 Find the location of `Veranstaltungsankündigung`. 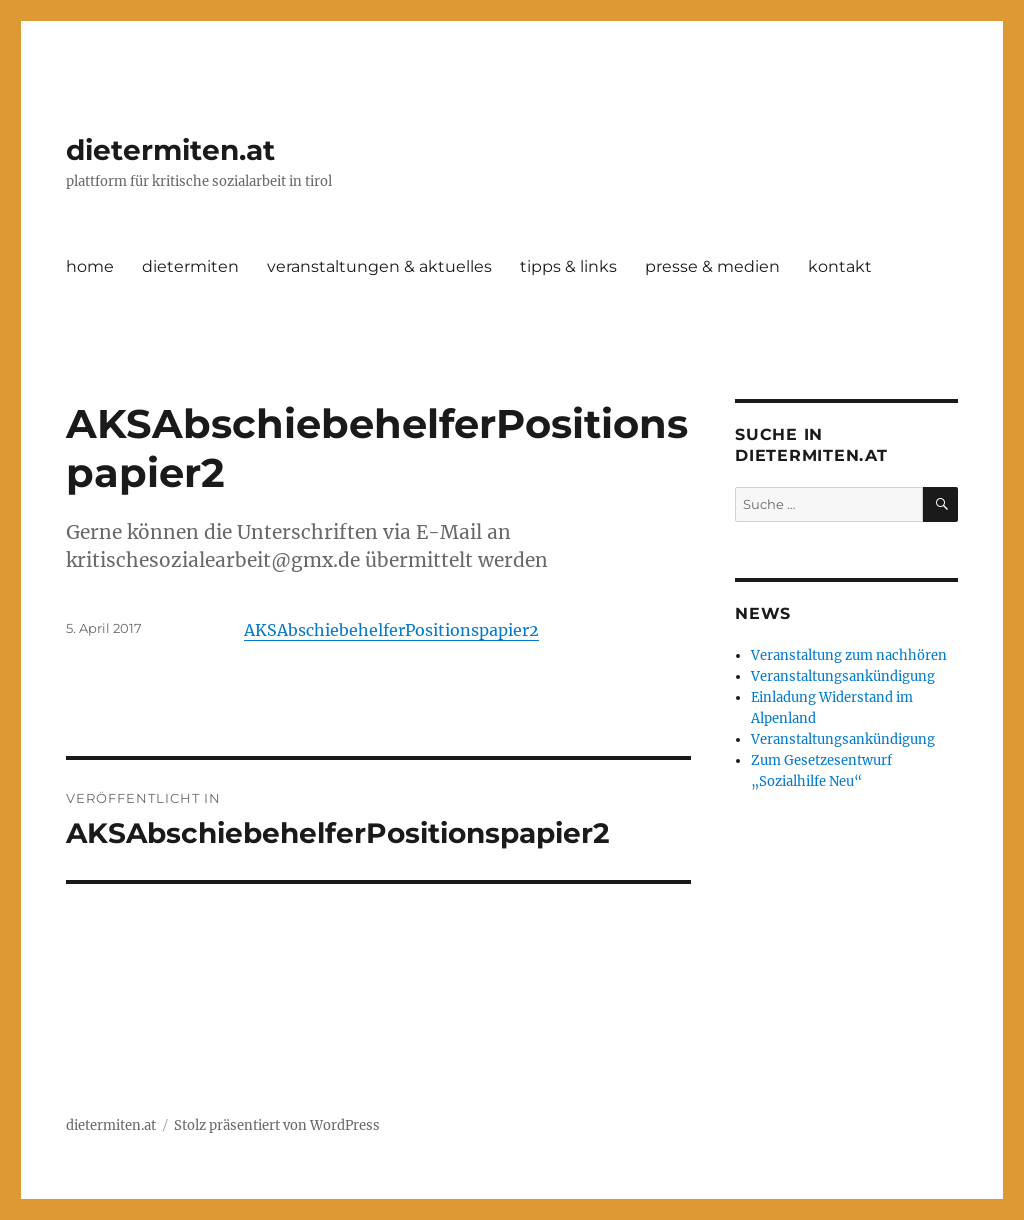

Veranstaltungsankündigung is located at coordinates (843, 676).